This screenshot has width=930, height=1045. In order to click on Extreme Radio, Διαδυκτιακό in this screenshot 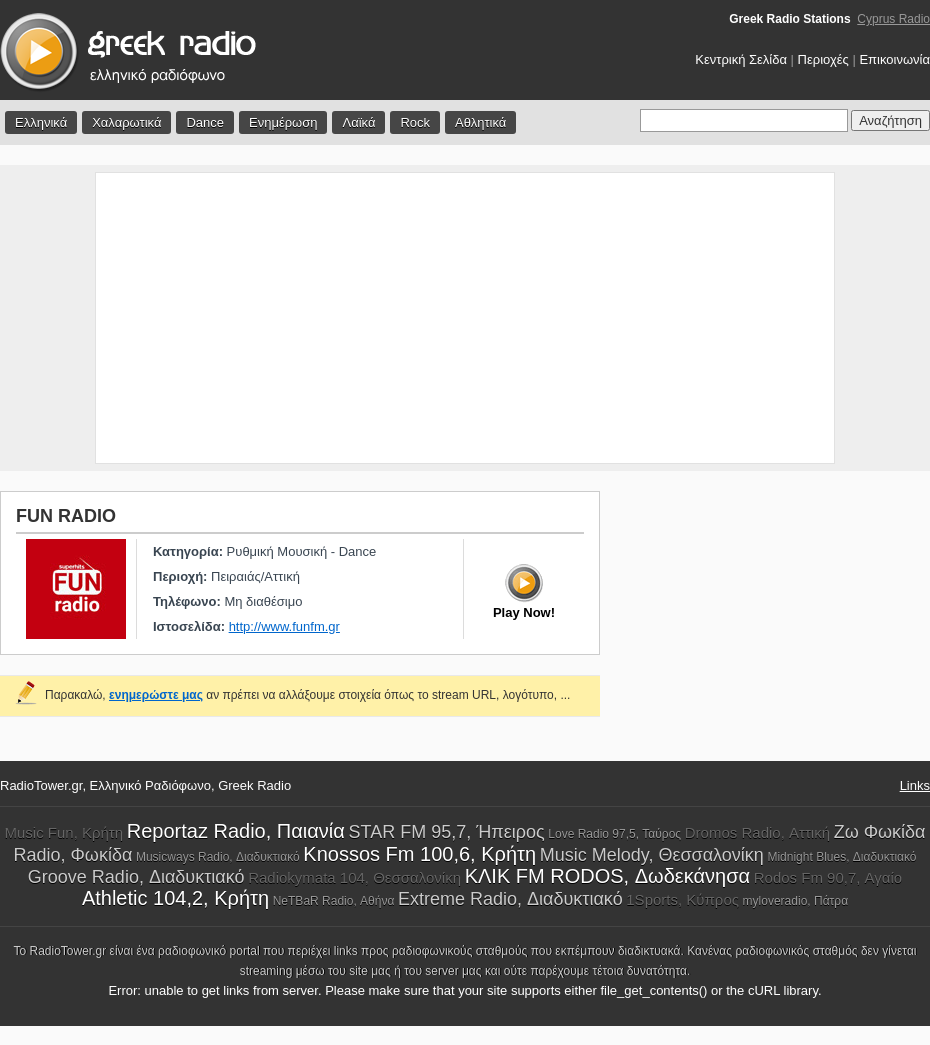, I will do `click(510, 899)`.